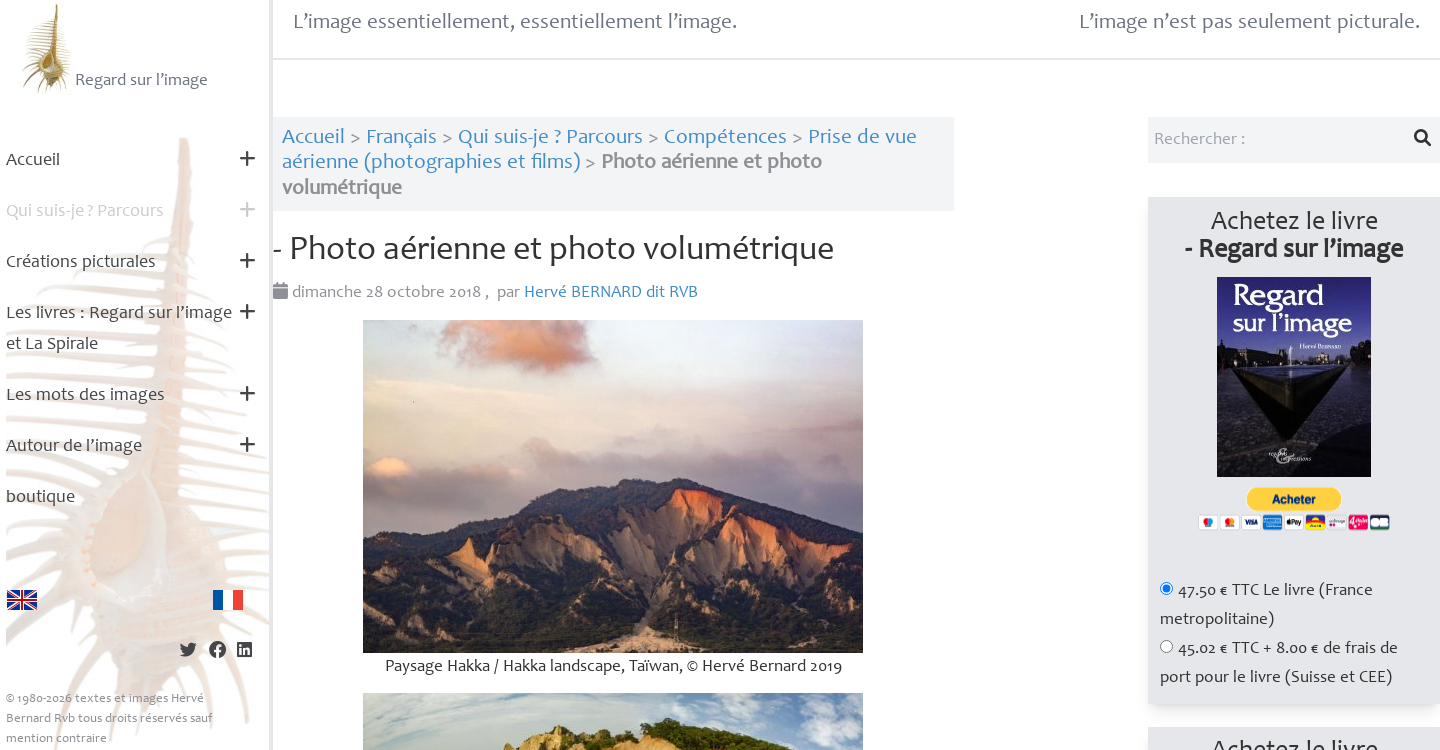 The width and height of the screenshot is (1440, 750). I want to click on Les mots des images, so click(85, 396).